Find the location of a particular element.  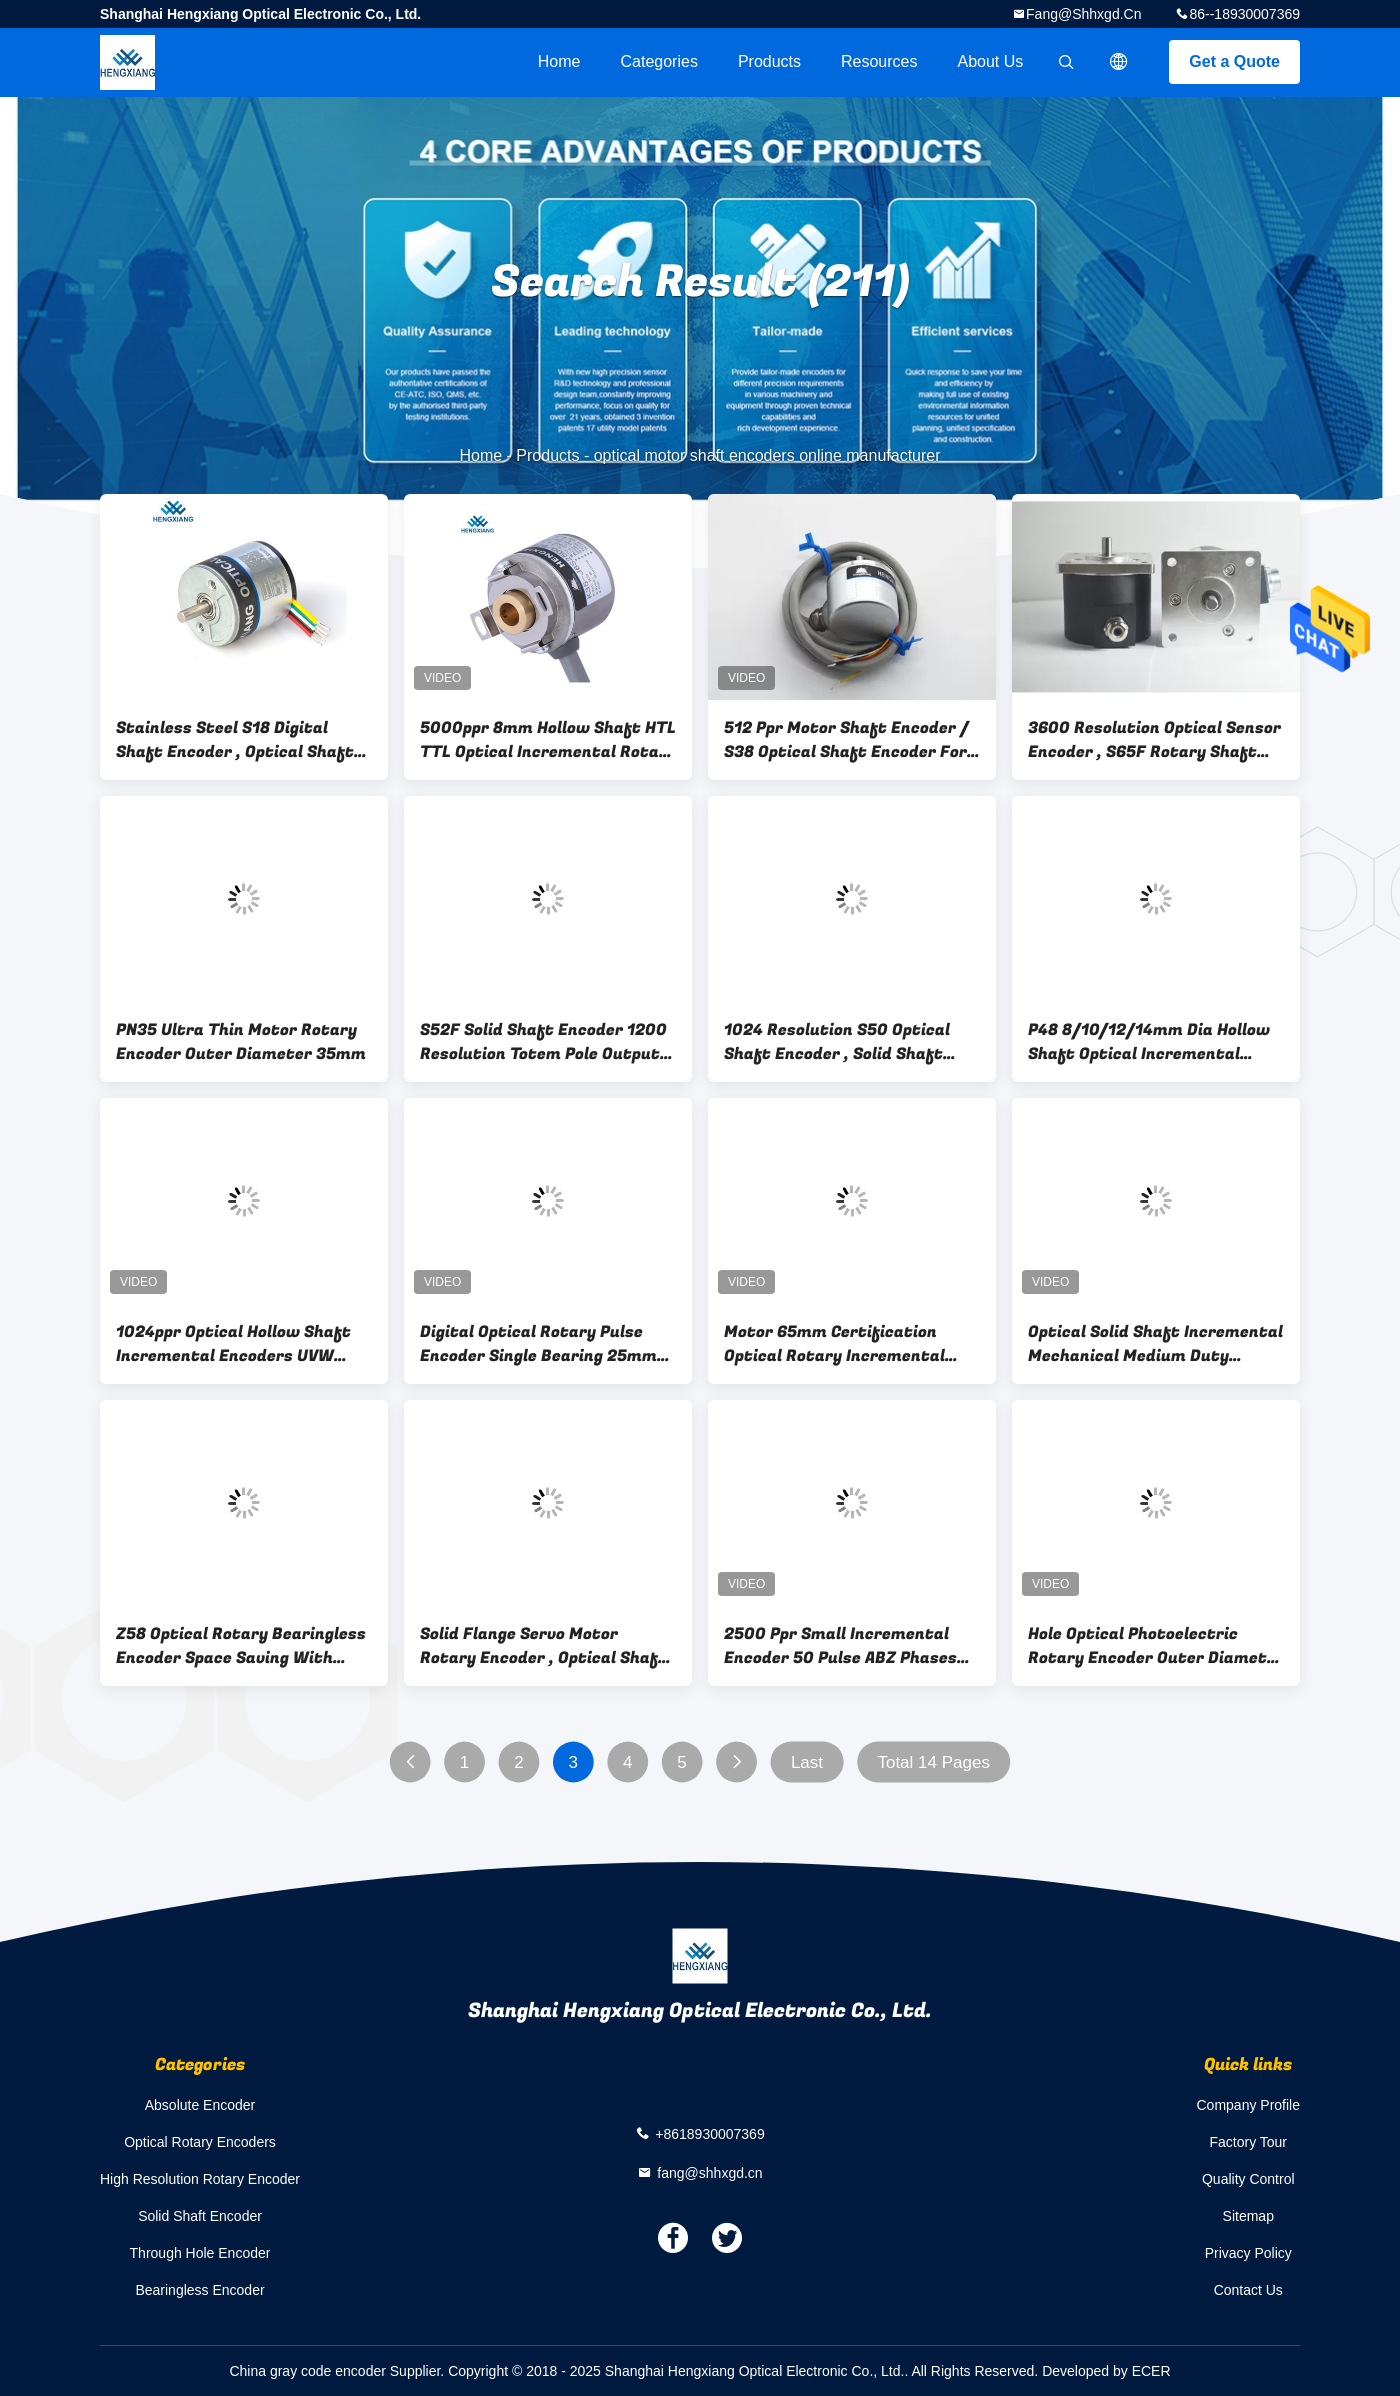

Resources is located at coordinates (879, 61).